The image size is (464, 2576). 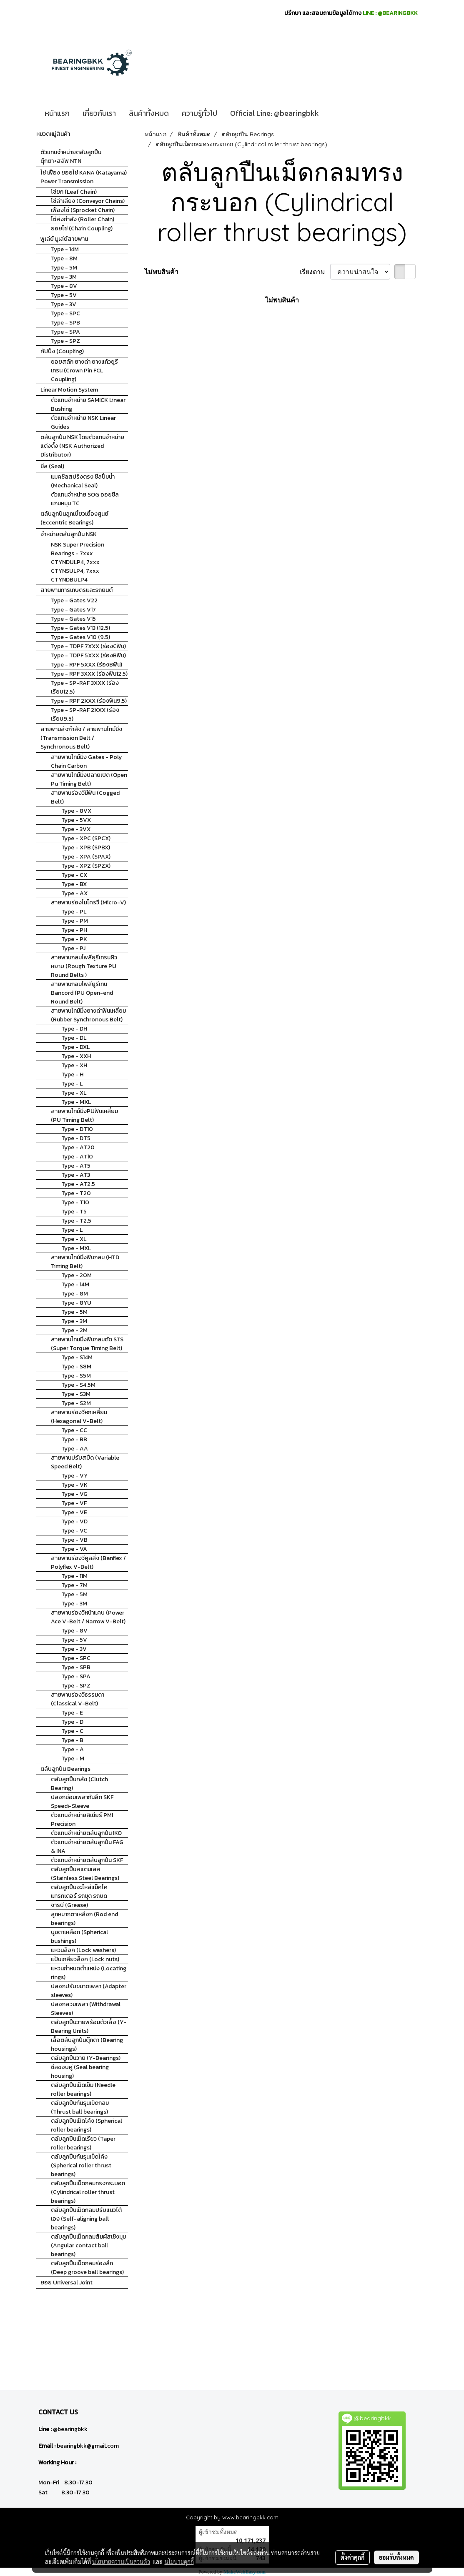 I want to click on Type - SP-RAF 3XXX (ร่องเรียบ12.5), so click(x=85, y=687).